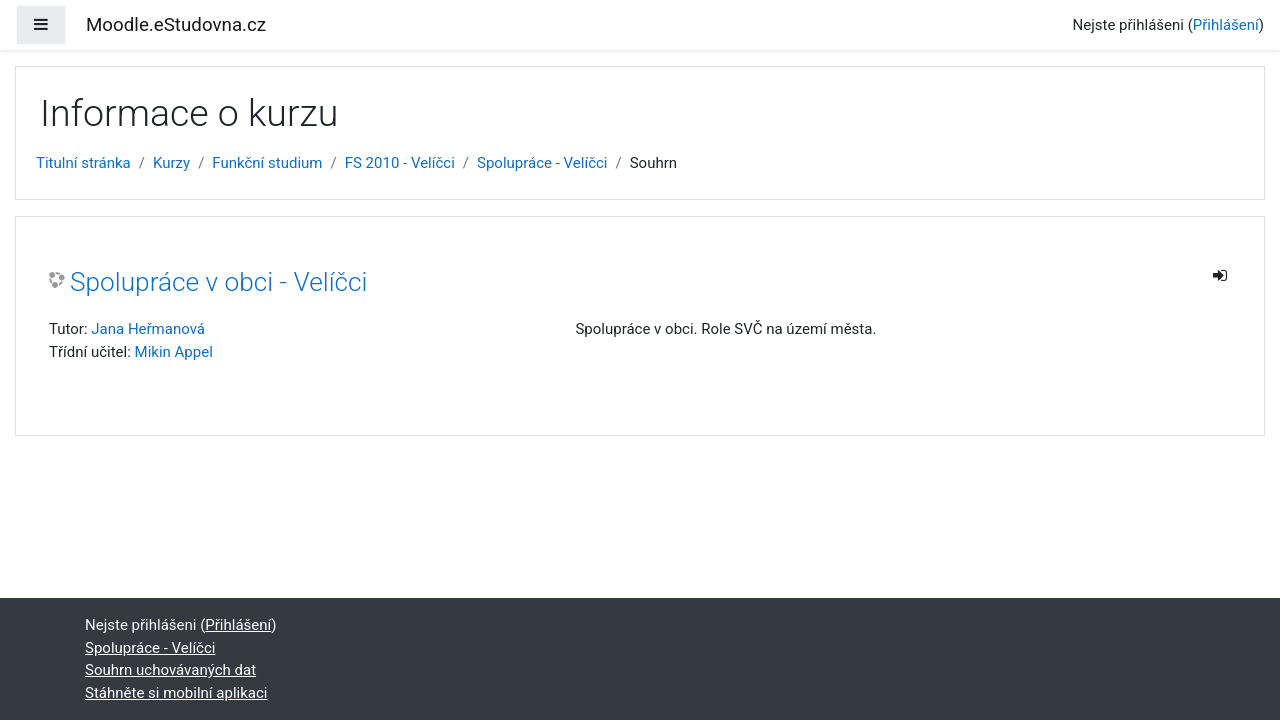 Image resolution: width=1280 pixels, height=720 pixels. Describe the element at coordinates (83, 163) in the screenshot. I see `Titulní stránka` at that location.